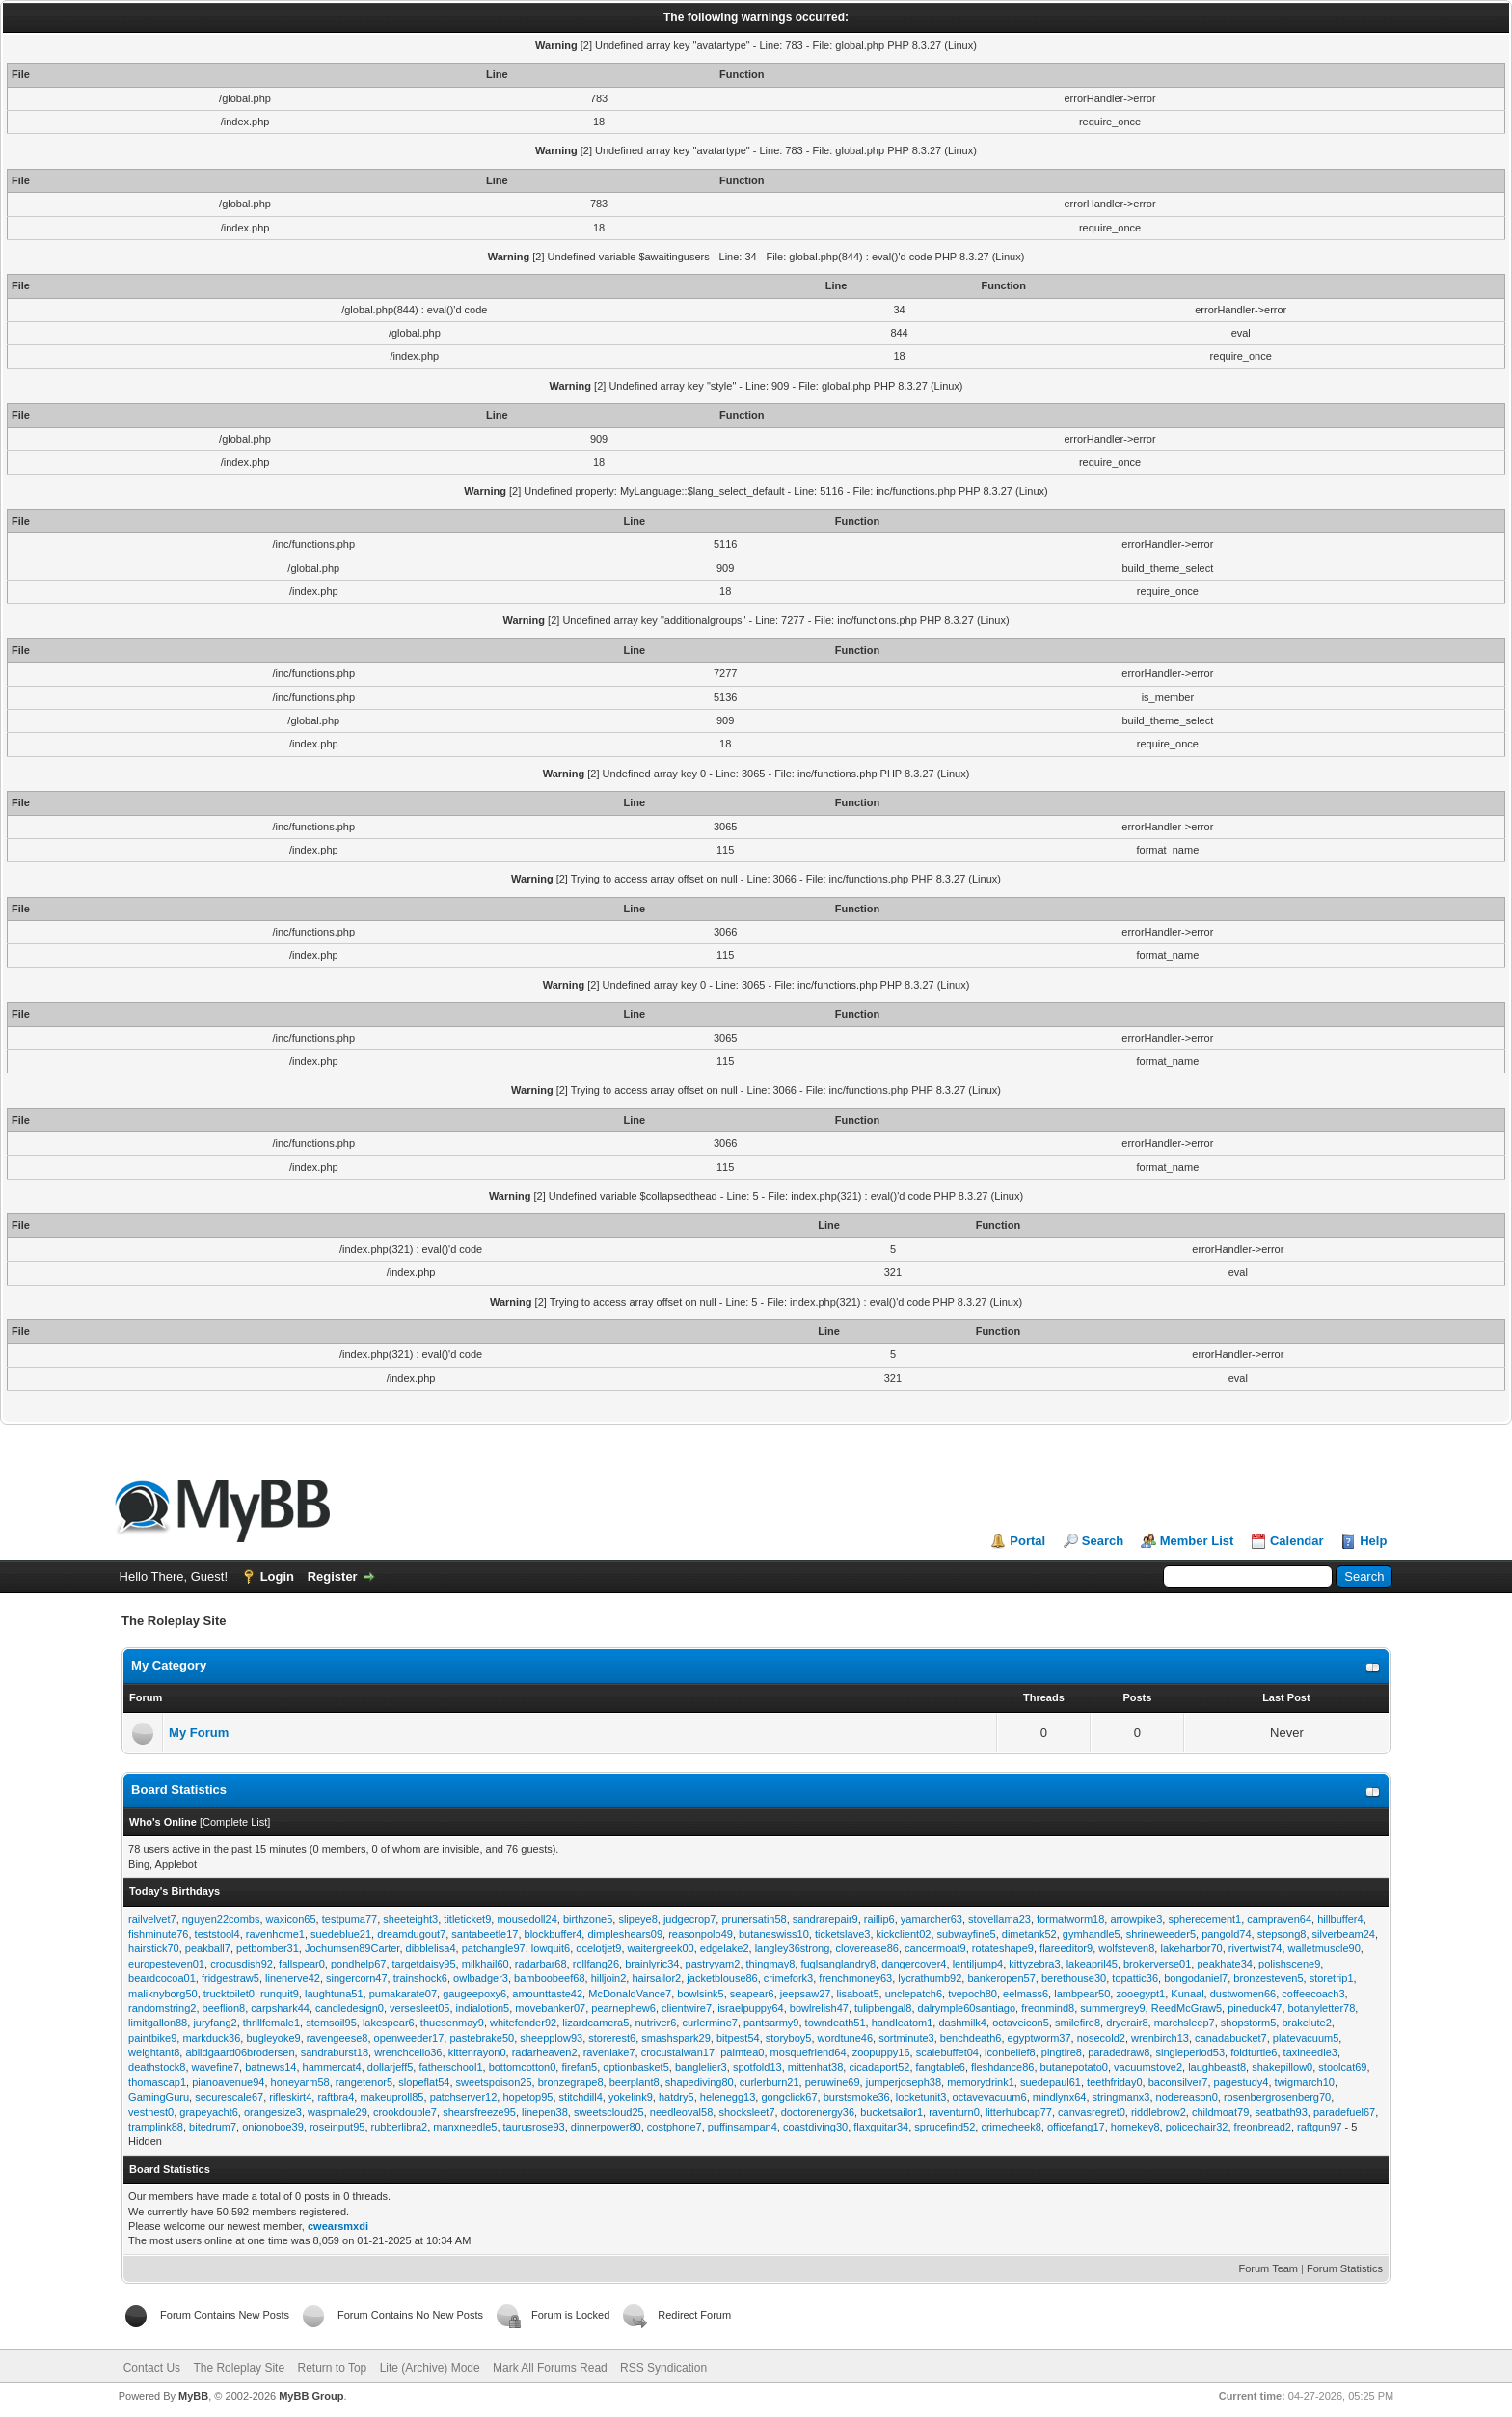  Describe the element at coordinates (598, 1948) in the screenshot. I see `ocelotjet9` at that location.